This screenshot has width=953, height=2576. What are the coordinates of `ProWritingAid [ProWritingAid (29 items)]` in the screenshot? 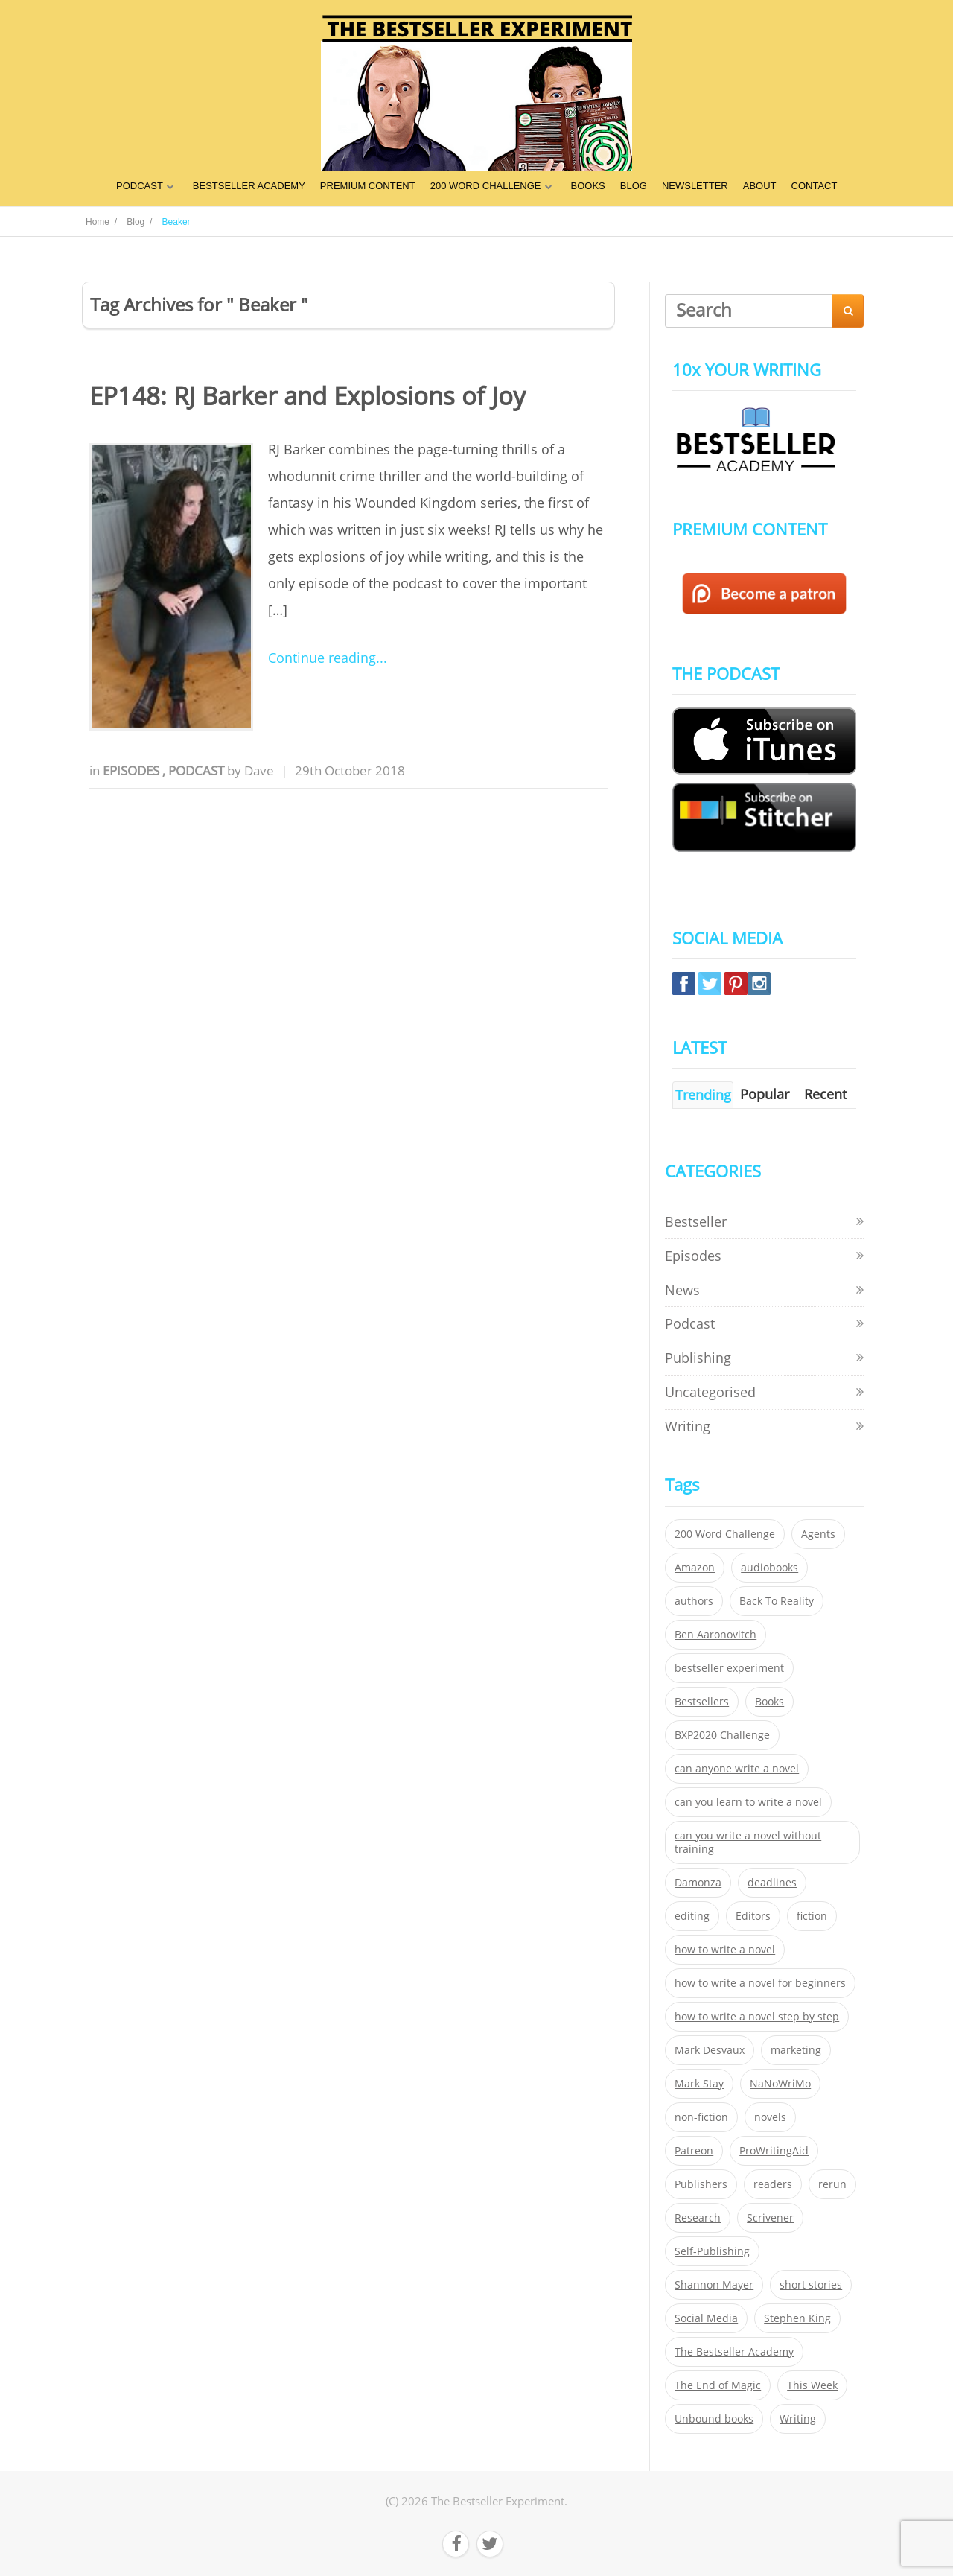 It's located at (774, 2150).